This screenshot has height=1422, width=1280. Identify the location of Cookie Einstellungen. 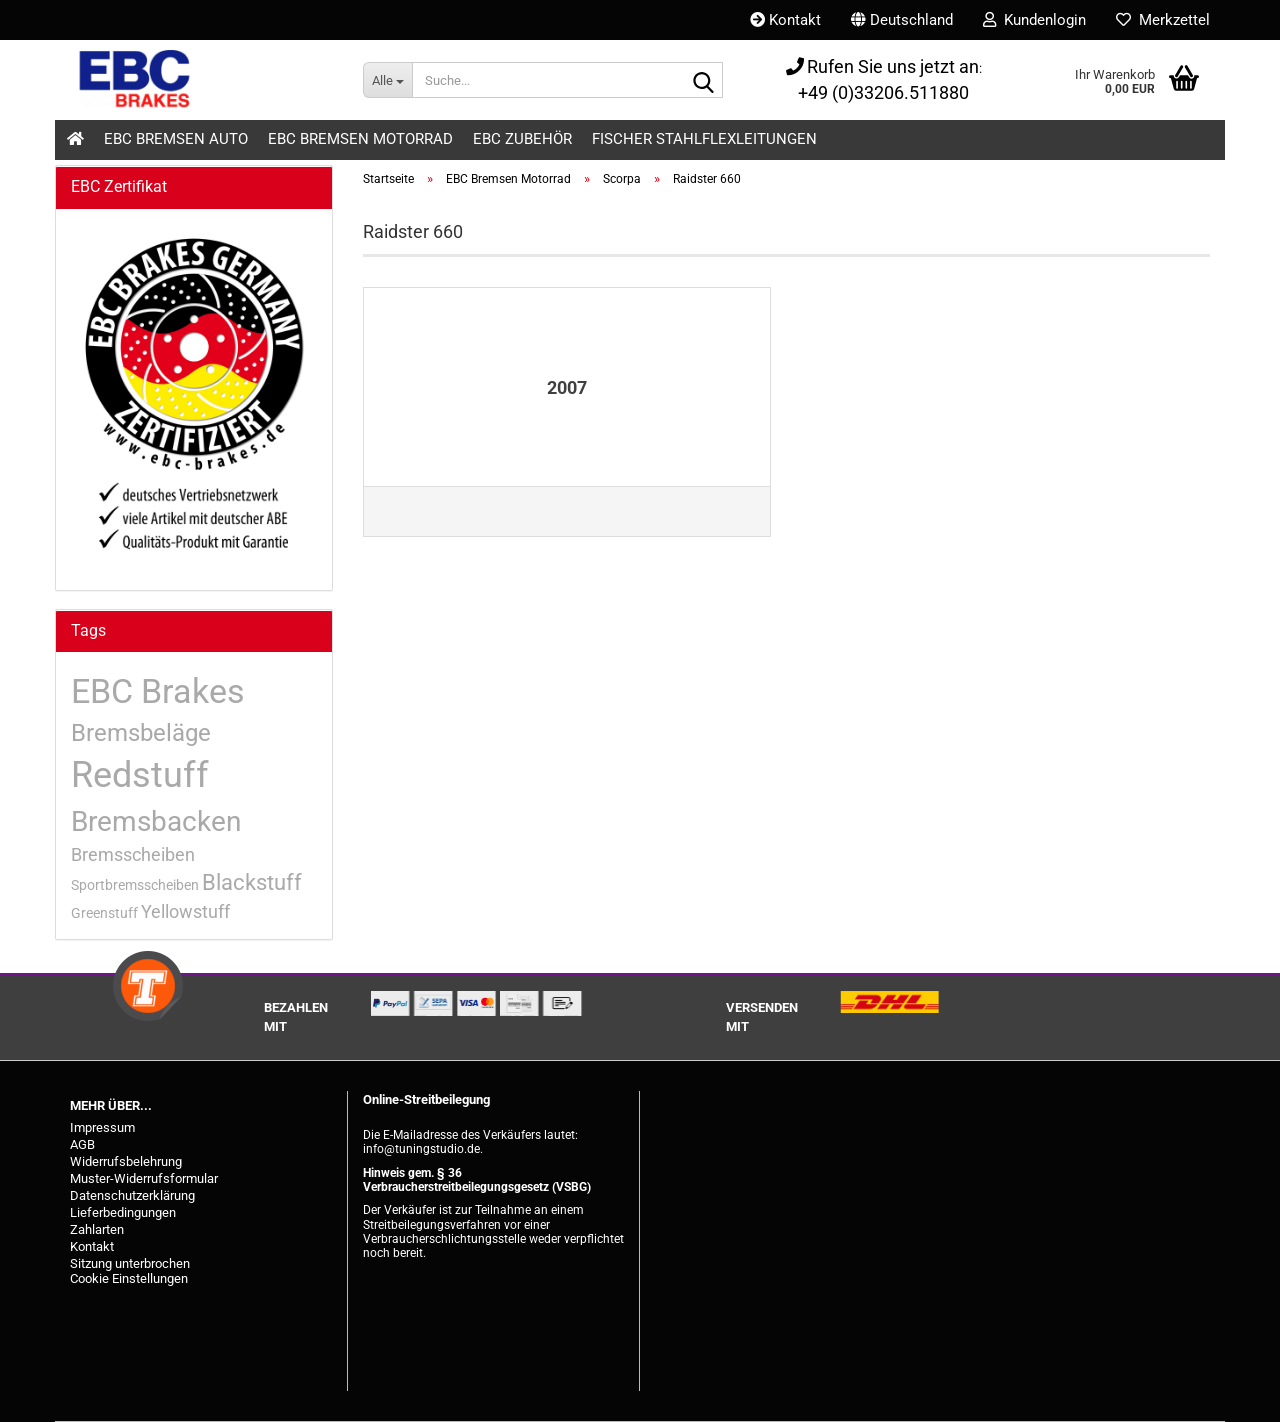
(129, 1278).